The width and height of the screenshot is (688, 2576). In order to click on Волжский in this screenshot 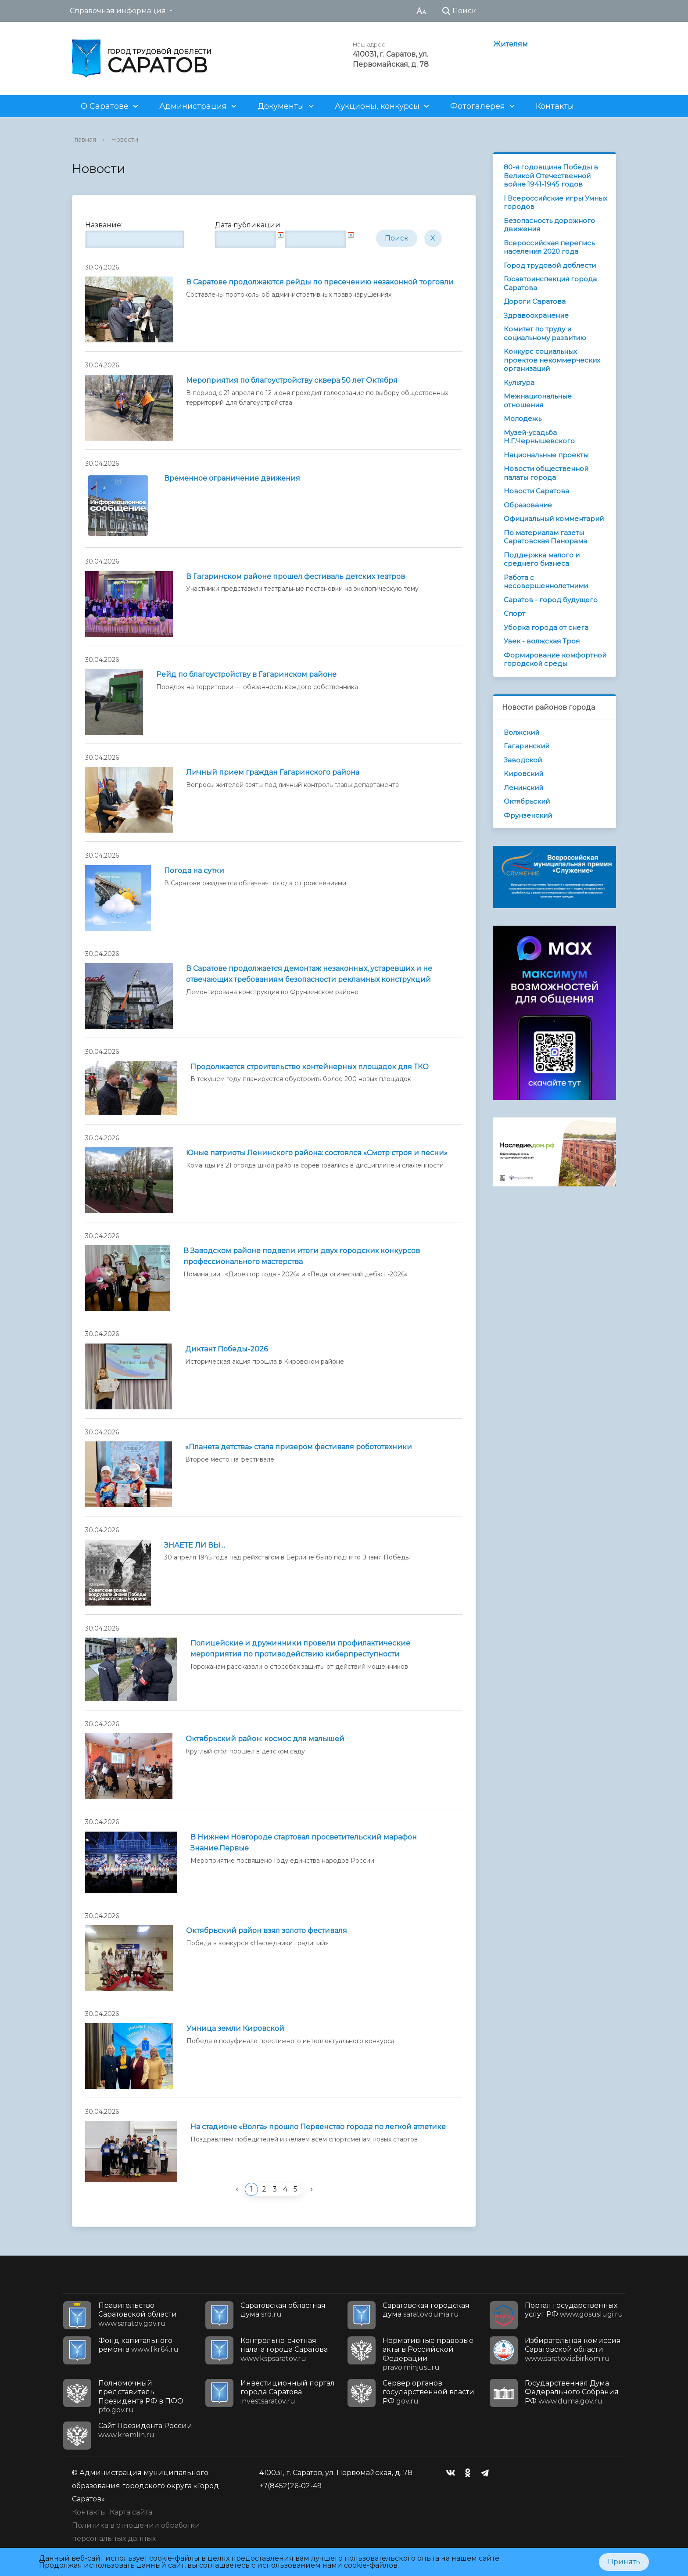, I will do `click(521, 732)`.